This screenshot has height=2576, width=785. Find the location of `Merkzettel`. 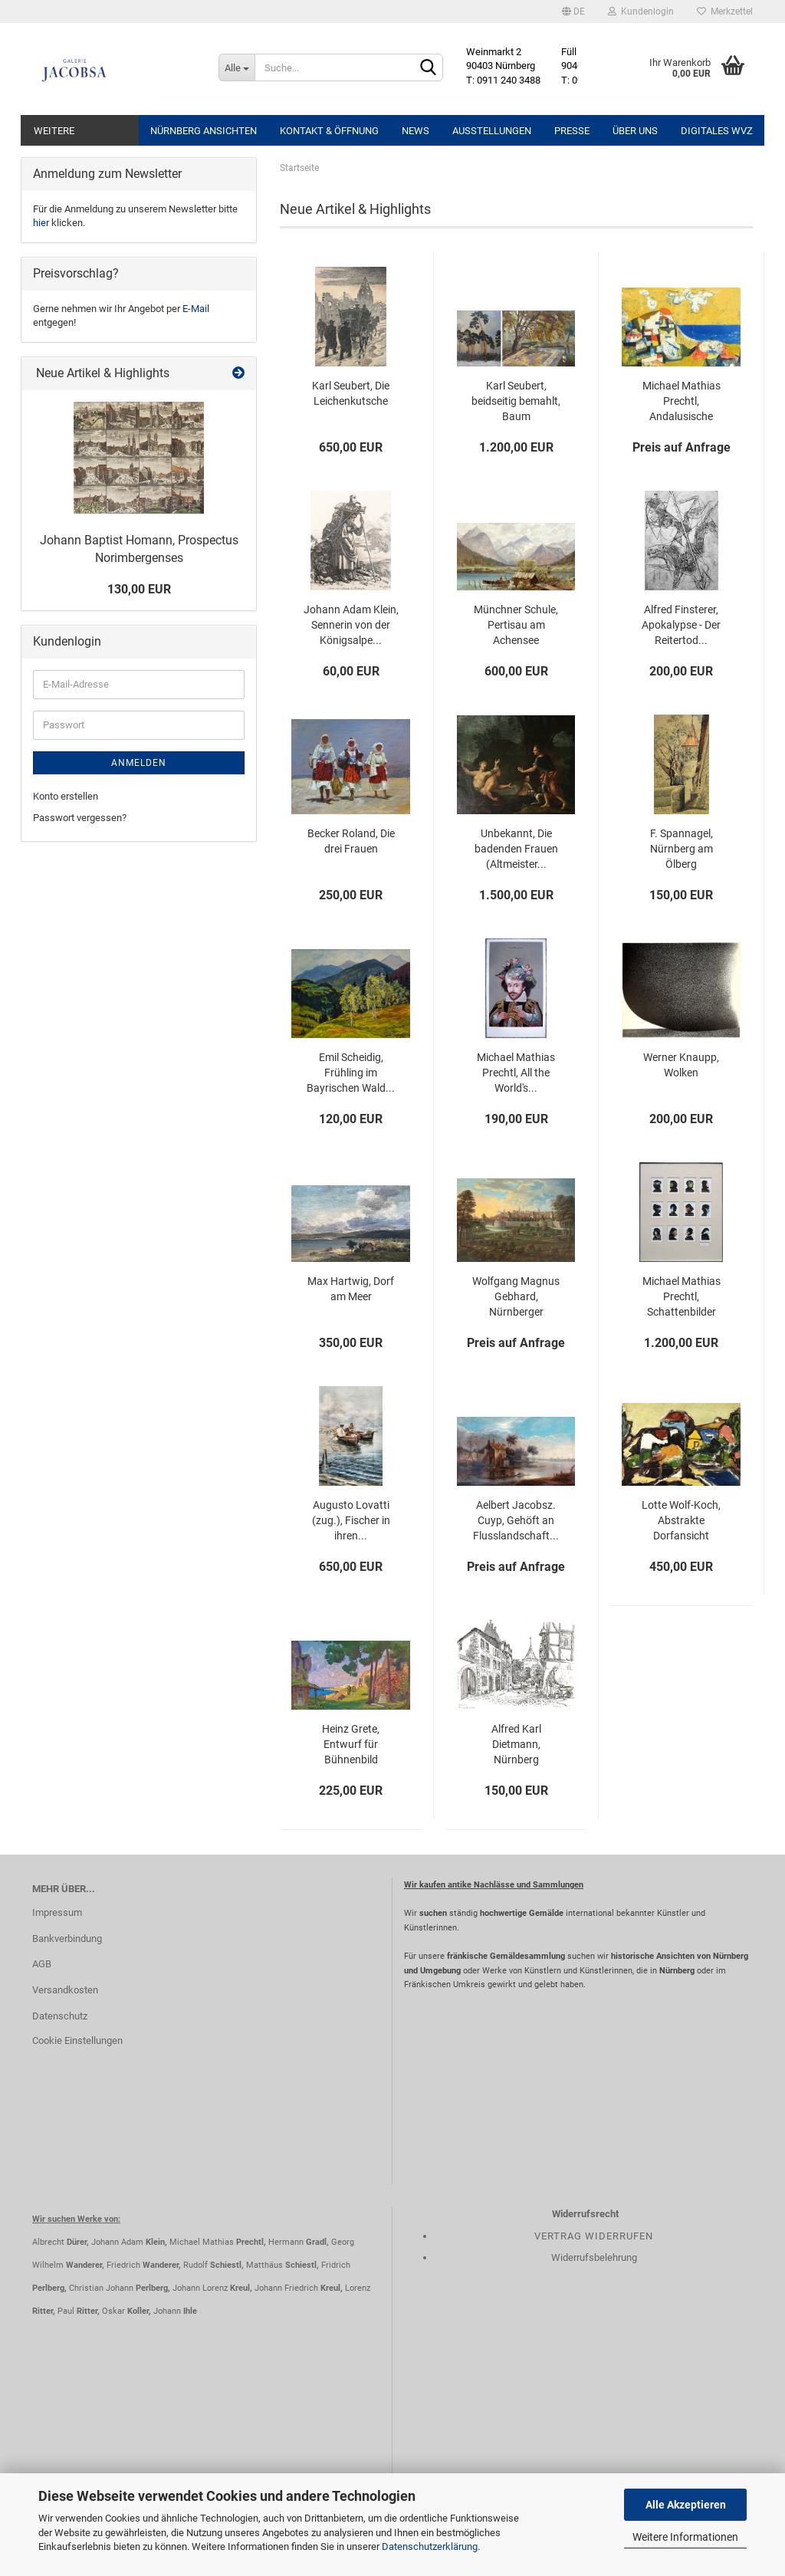

Merkzettel is located at coordinates (725, 11).